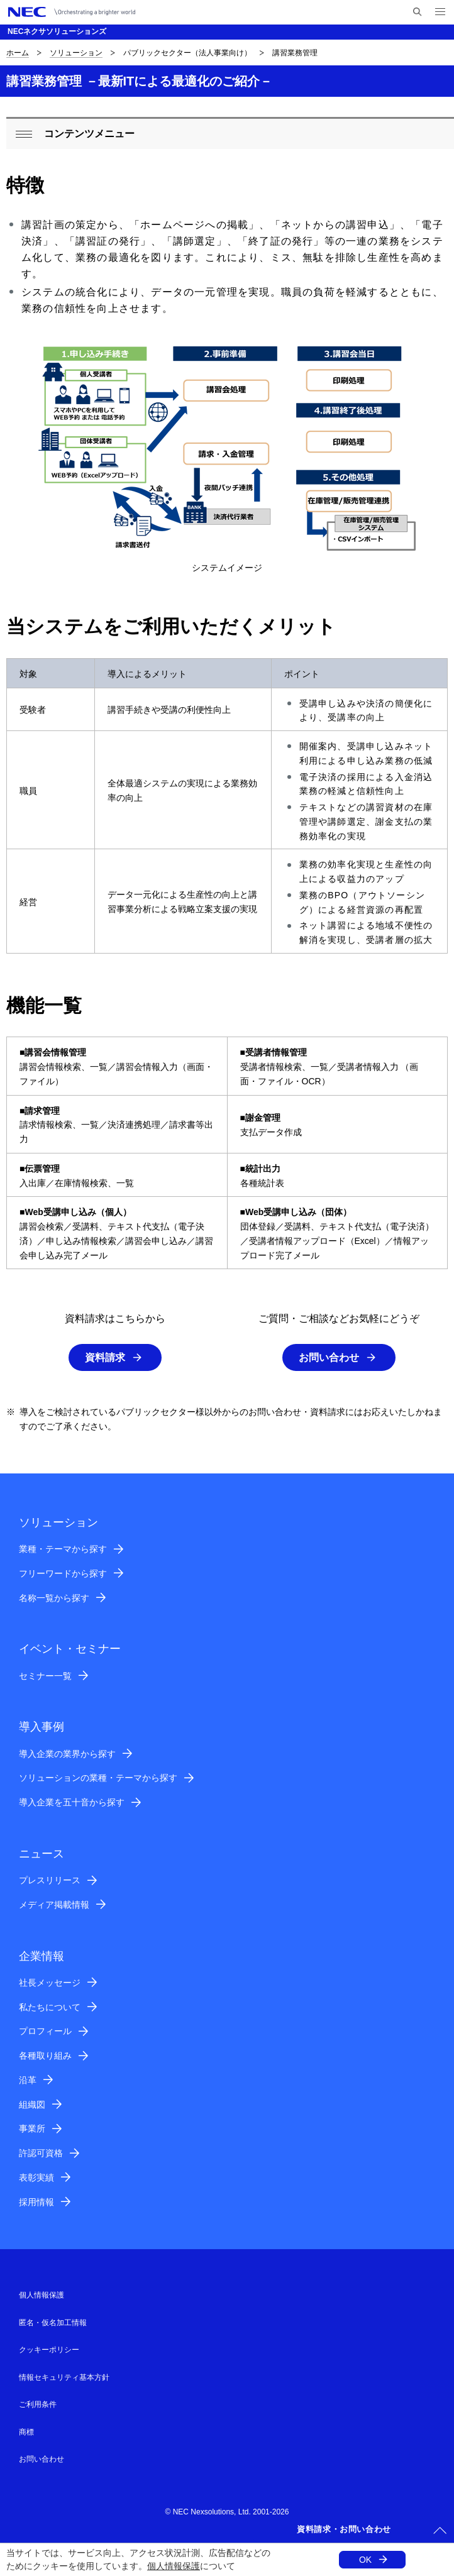 This screenshot has width=454, height=2576. Describe the element at coordinates (45, 2031) in the screenshot. I see `プロフィール` at that location.